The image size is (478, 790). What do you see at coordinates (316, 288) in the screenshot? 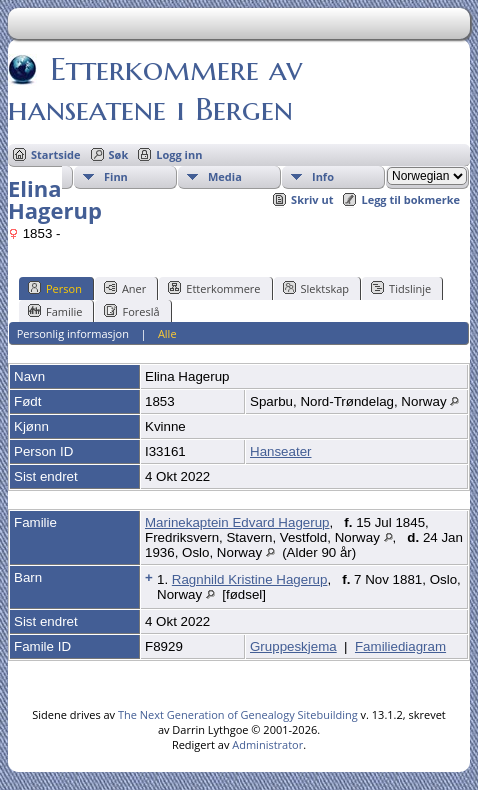
I see `Slektskap` at bounding box center [316, 288].